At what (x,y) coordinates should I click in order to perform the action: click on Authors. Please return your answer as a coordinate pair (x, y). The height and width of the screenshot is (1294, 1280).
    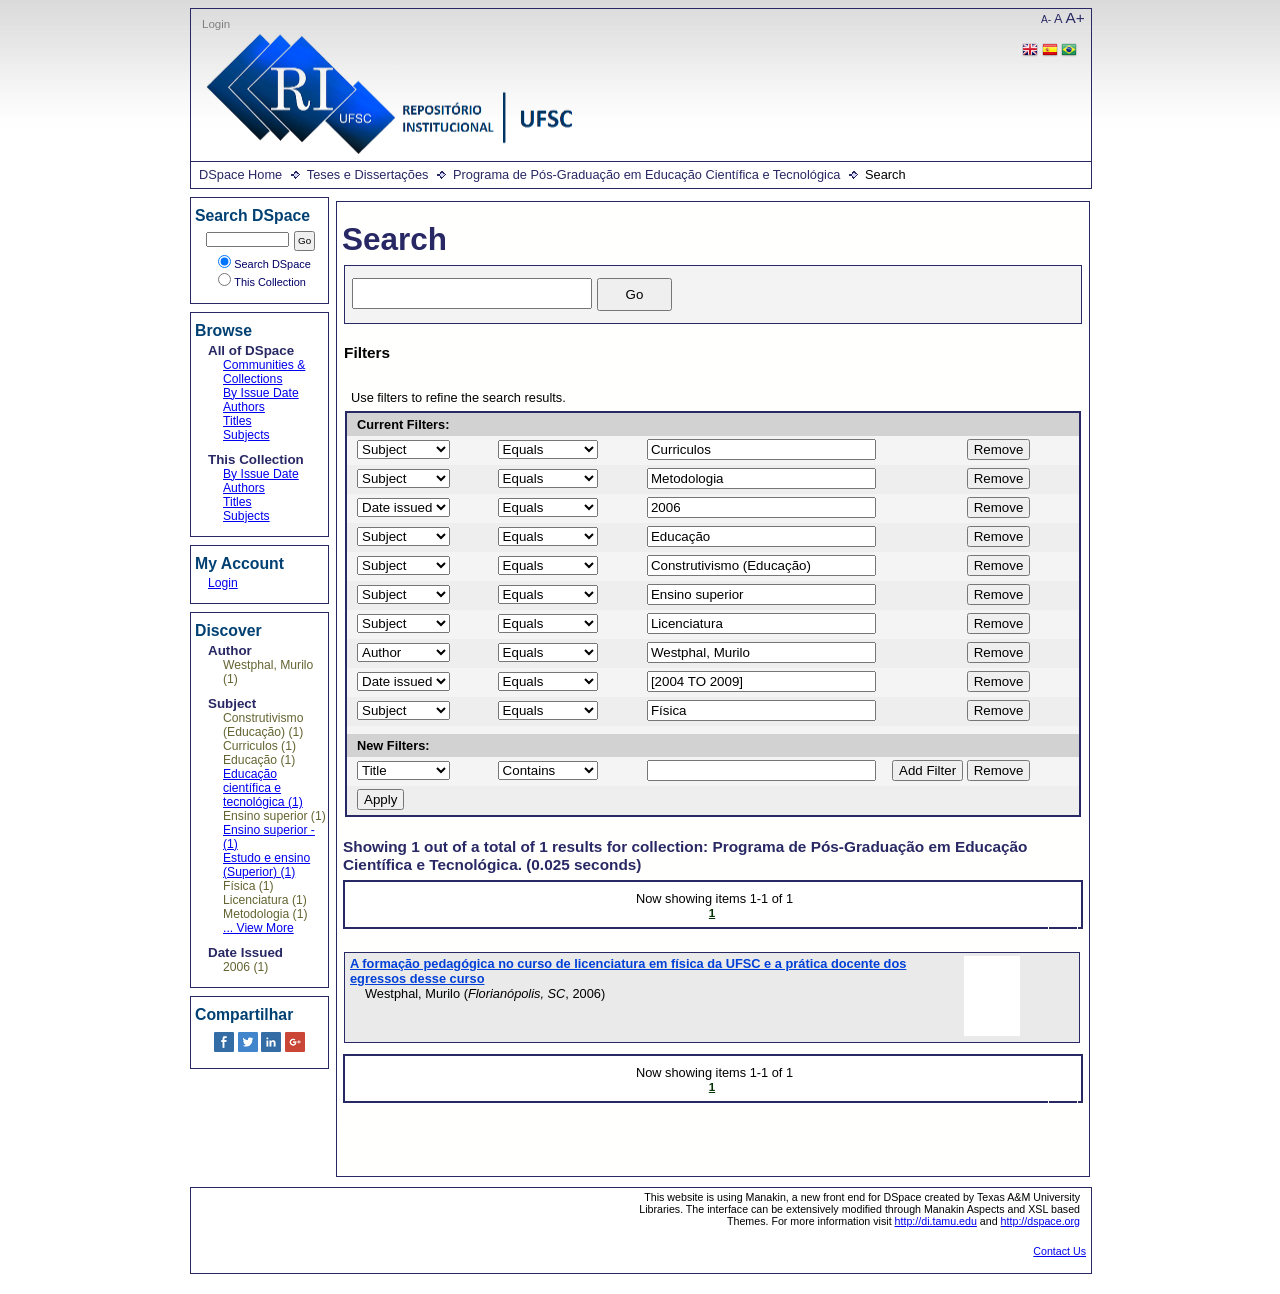
    Looking at the image, I should click on (244, 407).